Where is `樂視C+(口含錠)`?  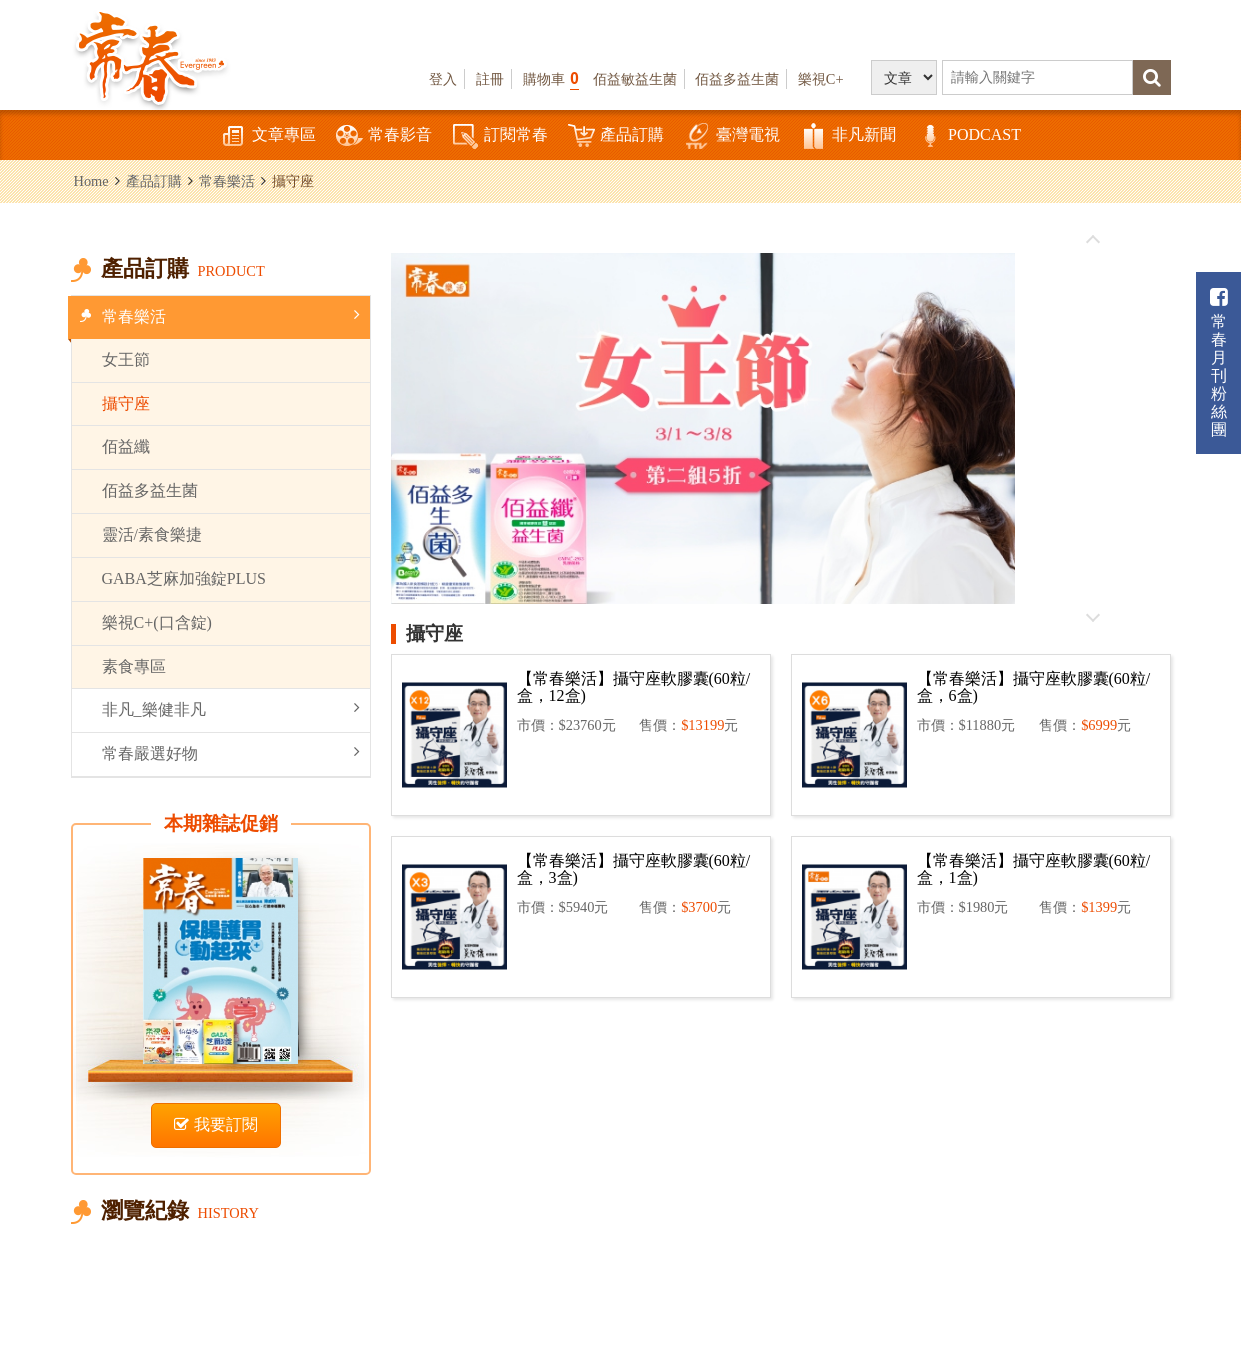
樂視C+(口含錠) is located at coordinates (157, 622).